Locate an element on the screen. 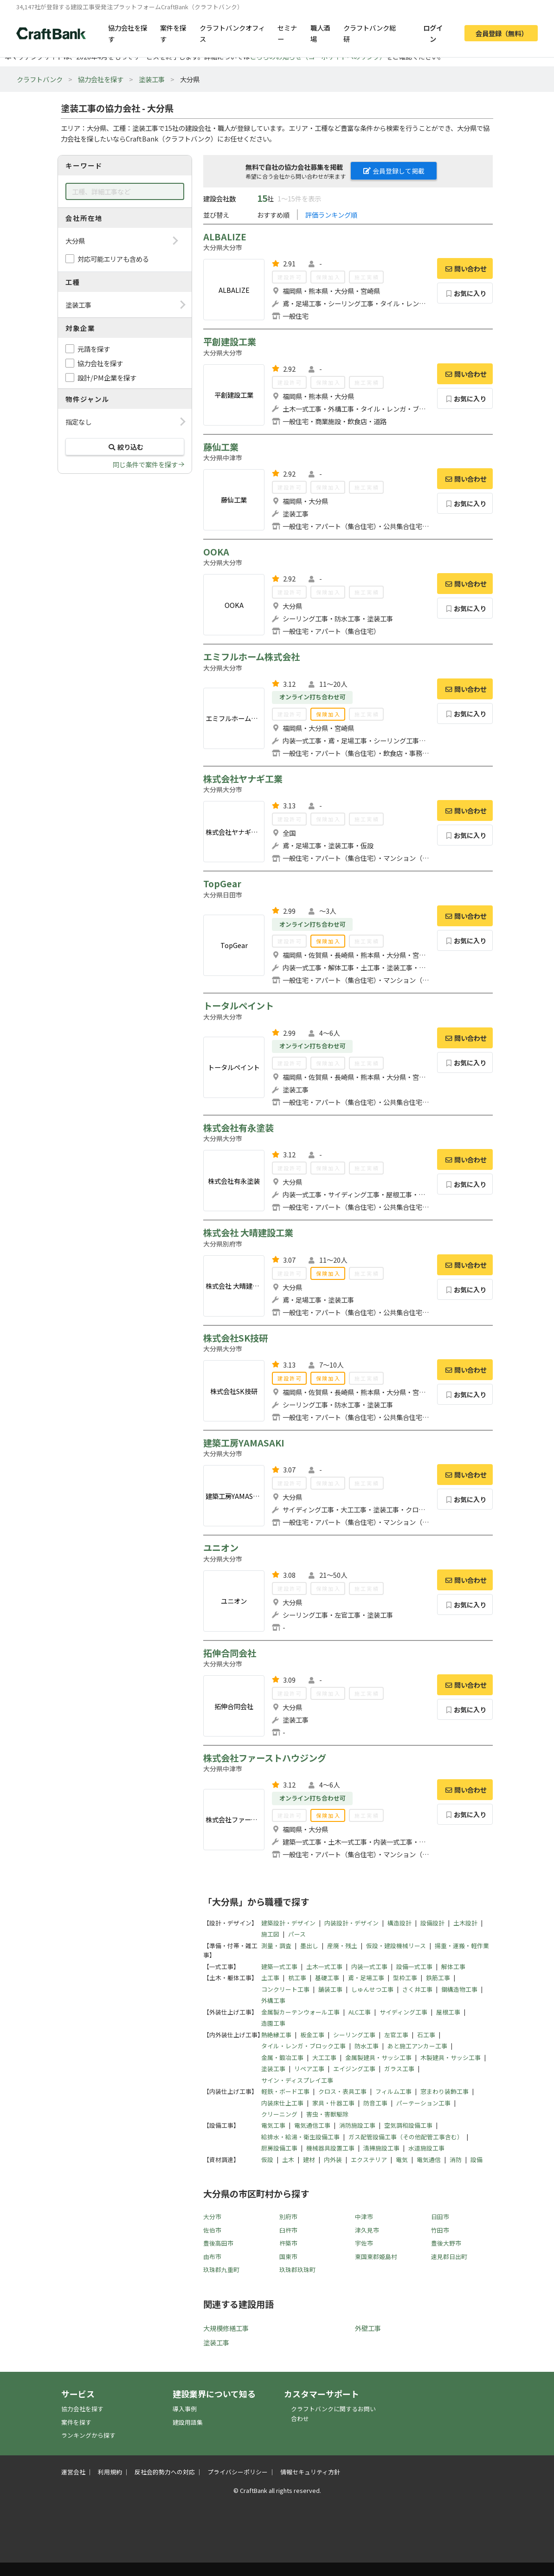  OOKA is located at coordinates (216, 551).